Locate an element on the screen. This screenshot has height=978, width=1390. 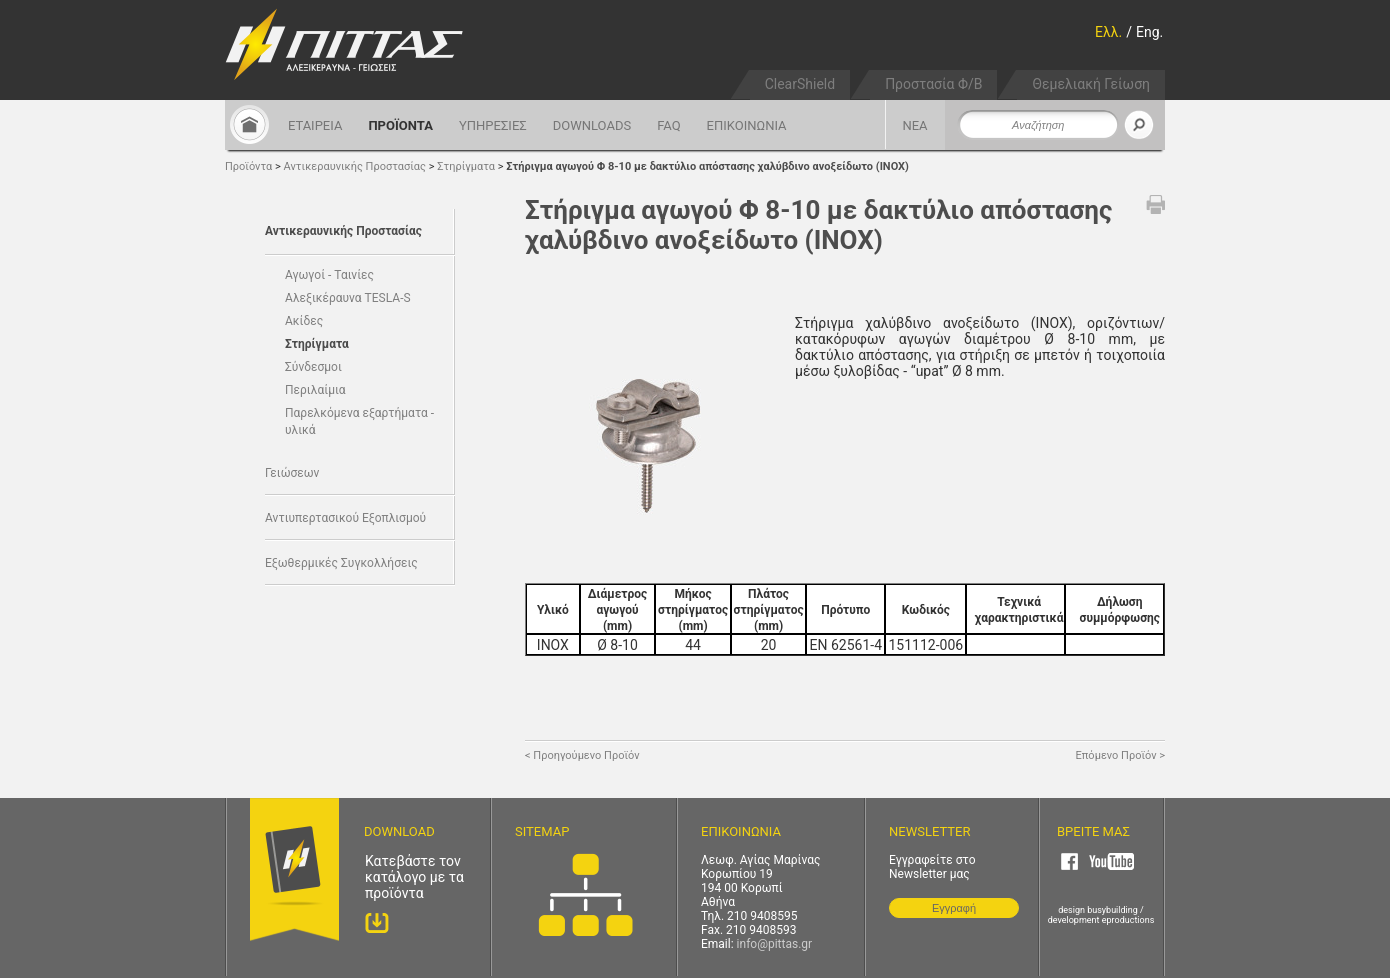
busybuilding is located at coordinates (1112, 910).